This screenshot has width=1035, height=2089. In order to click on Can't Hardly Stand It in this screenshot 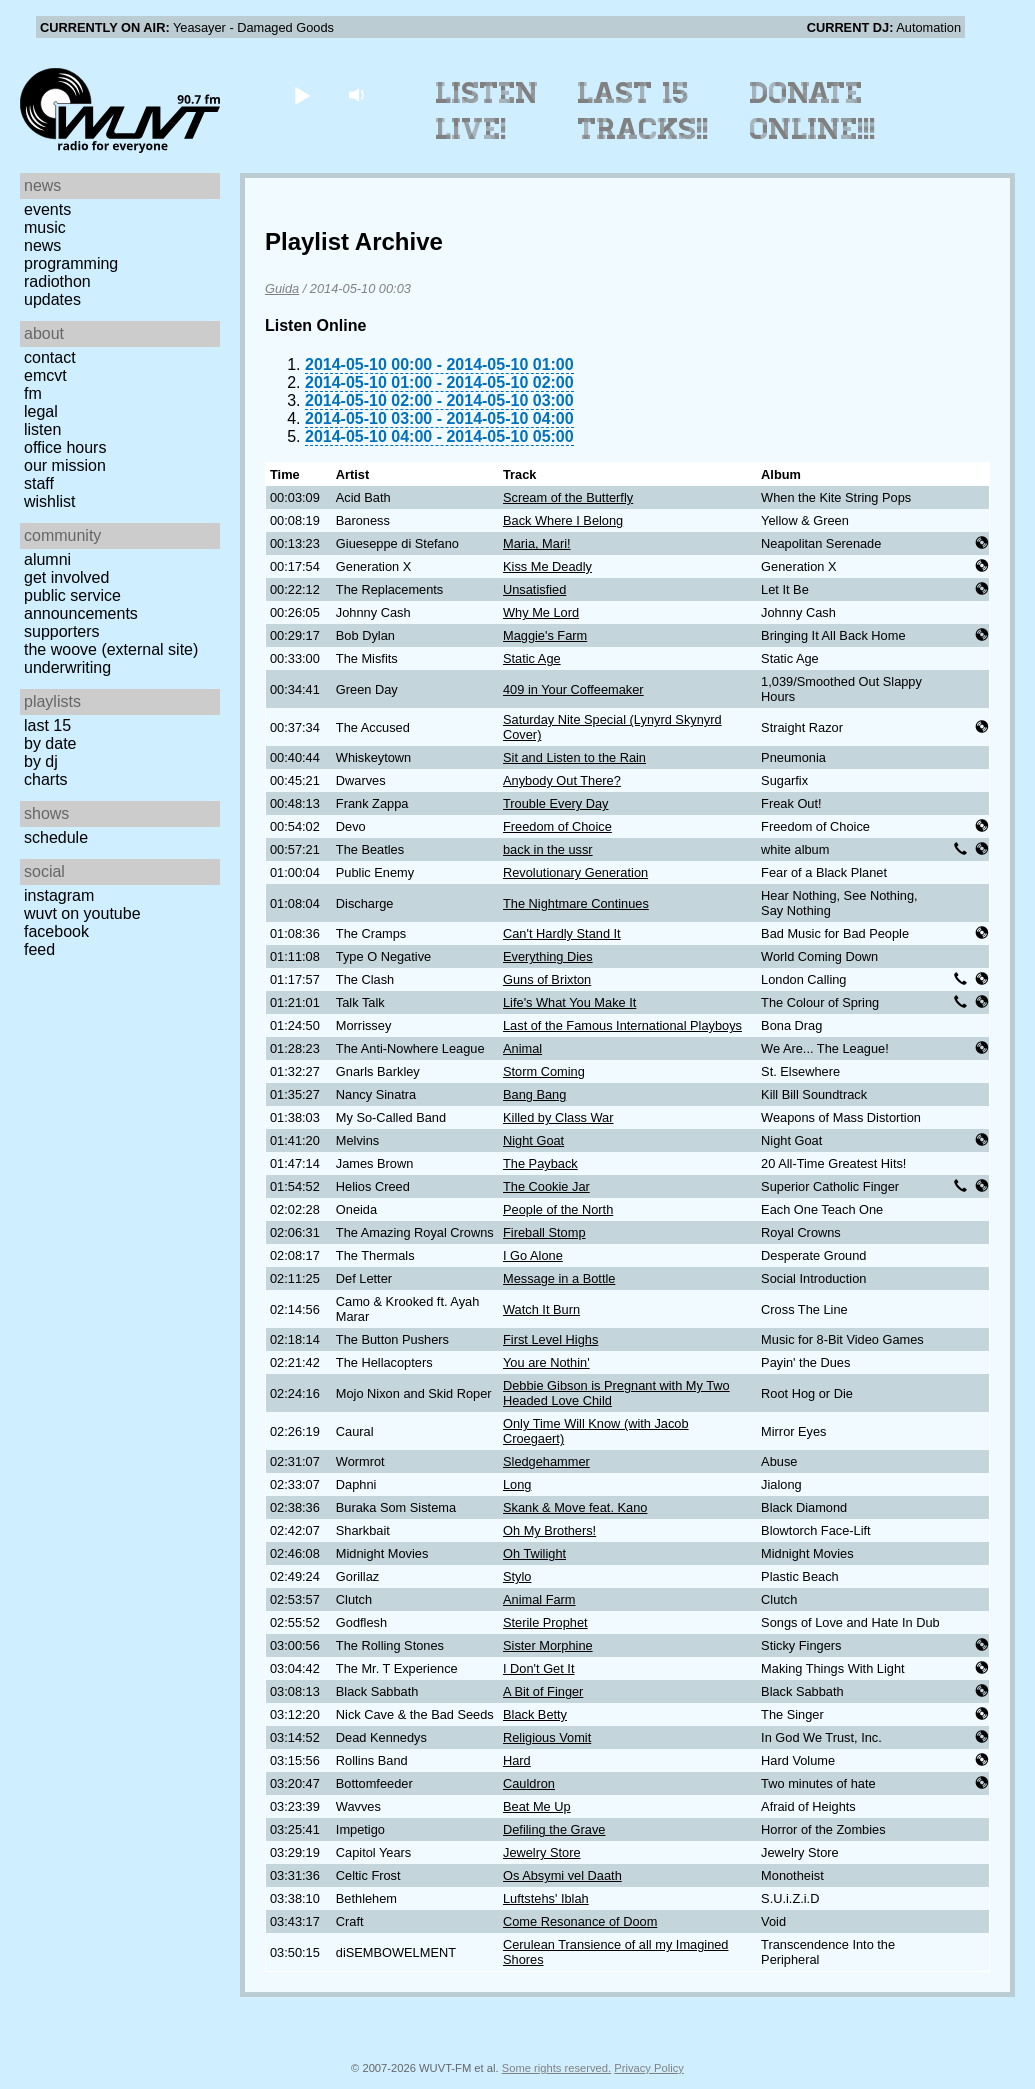, I will do `click(562, 933)`.